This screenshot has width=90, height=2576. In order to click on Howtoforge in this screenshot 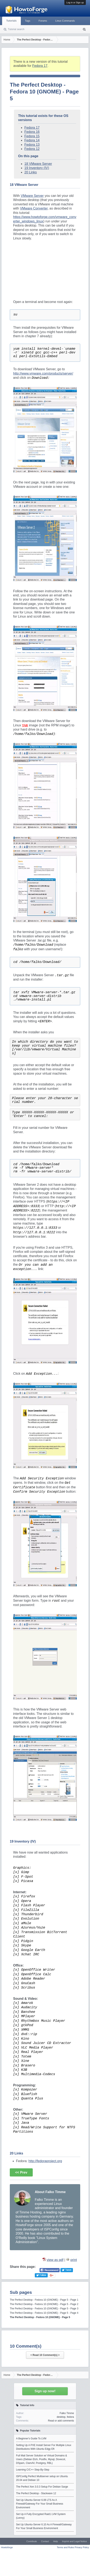, I will do `click(7, 2547)`.